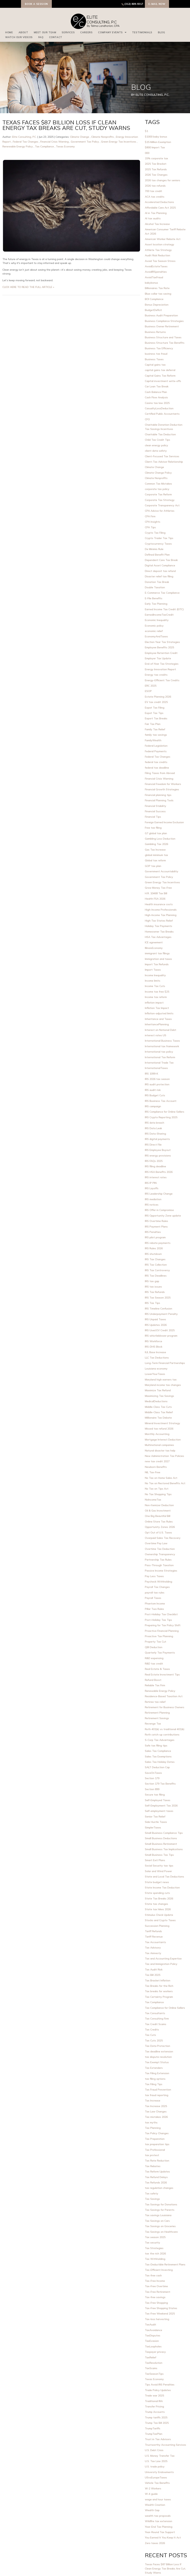 The height and width of the screenshot is (2576, 190). Describe the element at coordinates (164, 1849) in the screenshot. I see `Small Business Tax Implications` at that location.